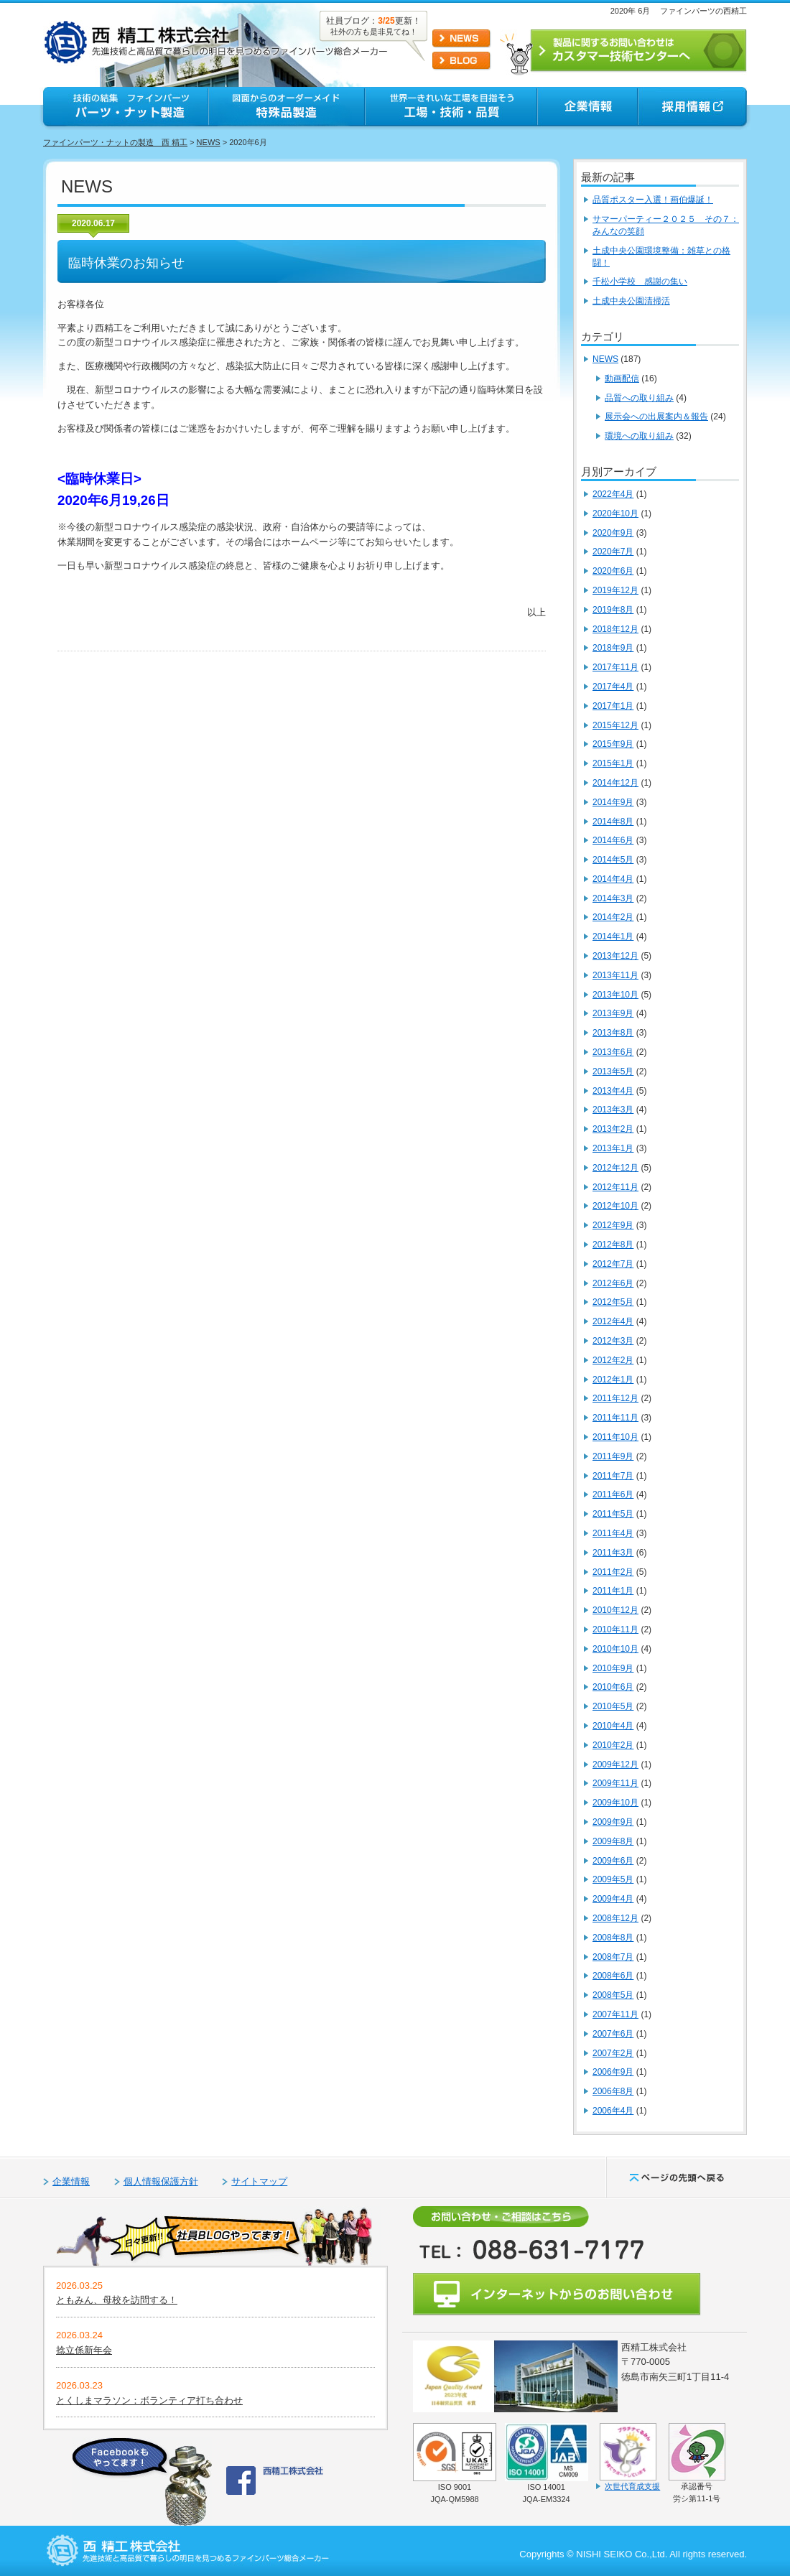 This screenshot has height=2576, width=790. What do you see at coordinates (612, 917) in the screenshot?
I see `2014年2月` at bounding box center [612, 917].